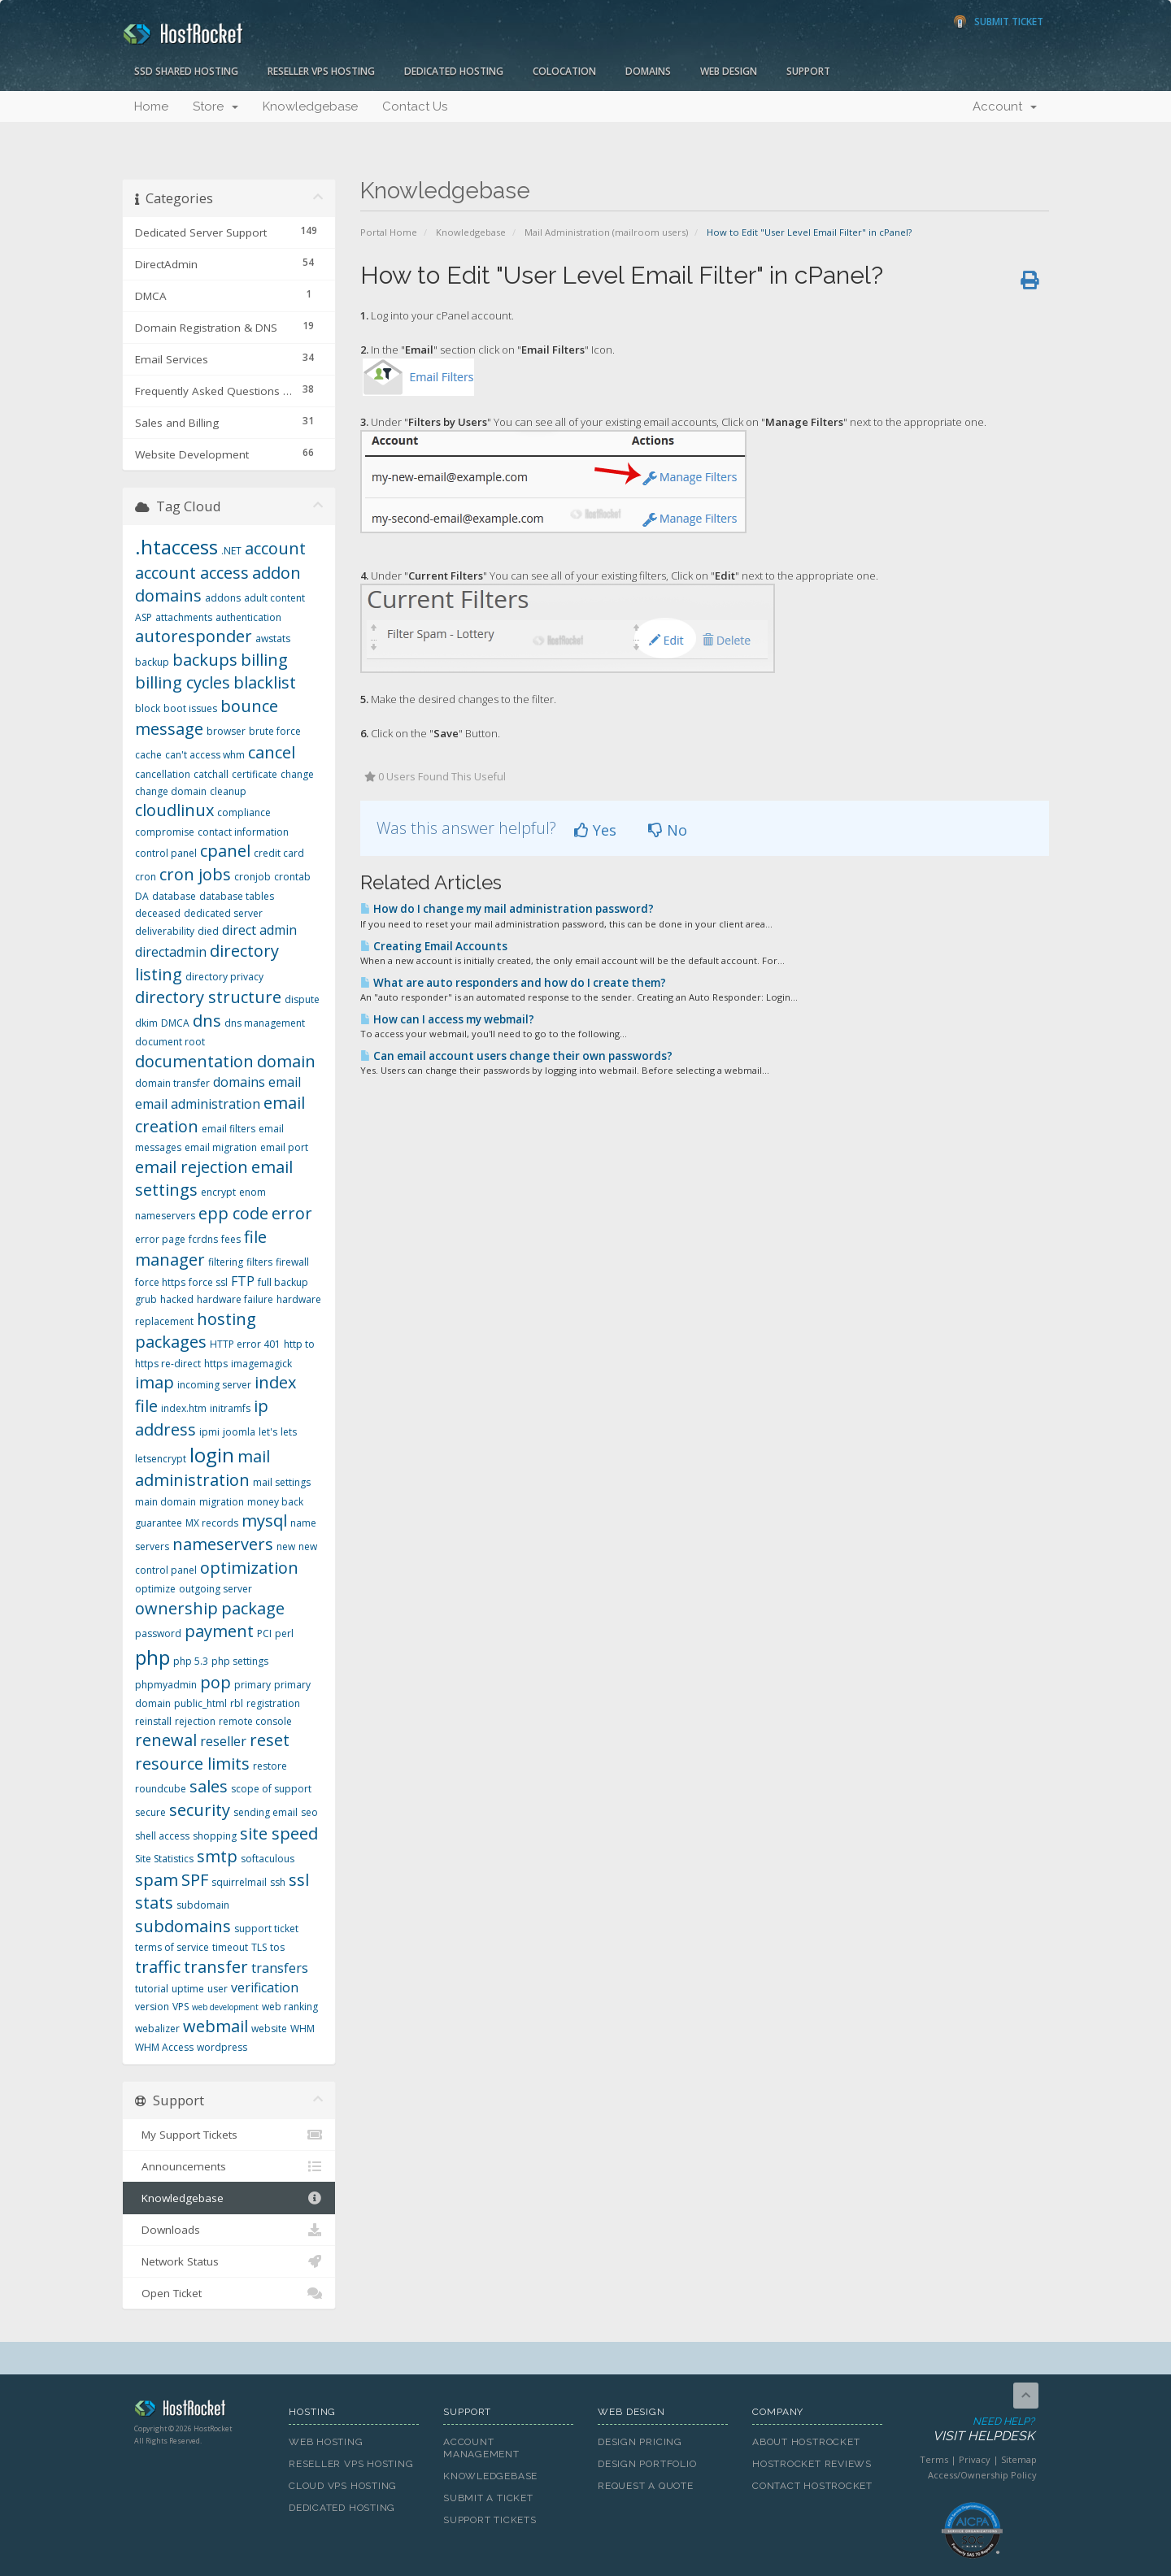 This screenshot has height=2576, width=1171. I want to click on sales, so click(208, 1786).